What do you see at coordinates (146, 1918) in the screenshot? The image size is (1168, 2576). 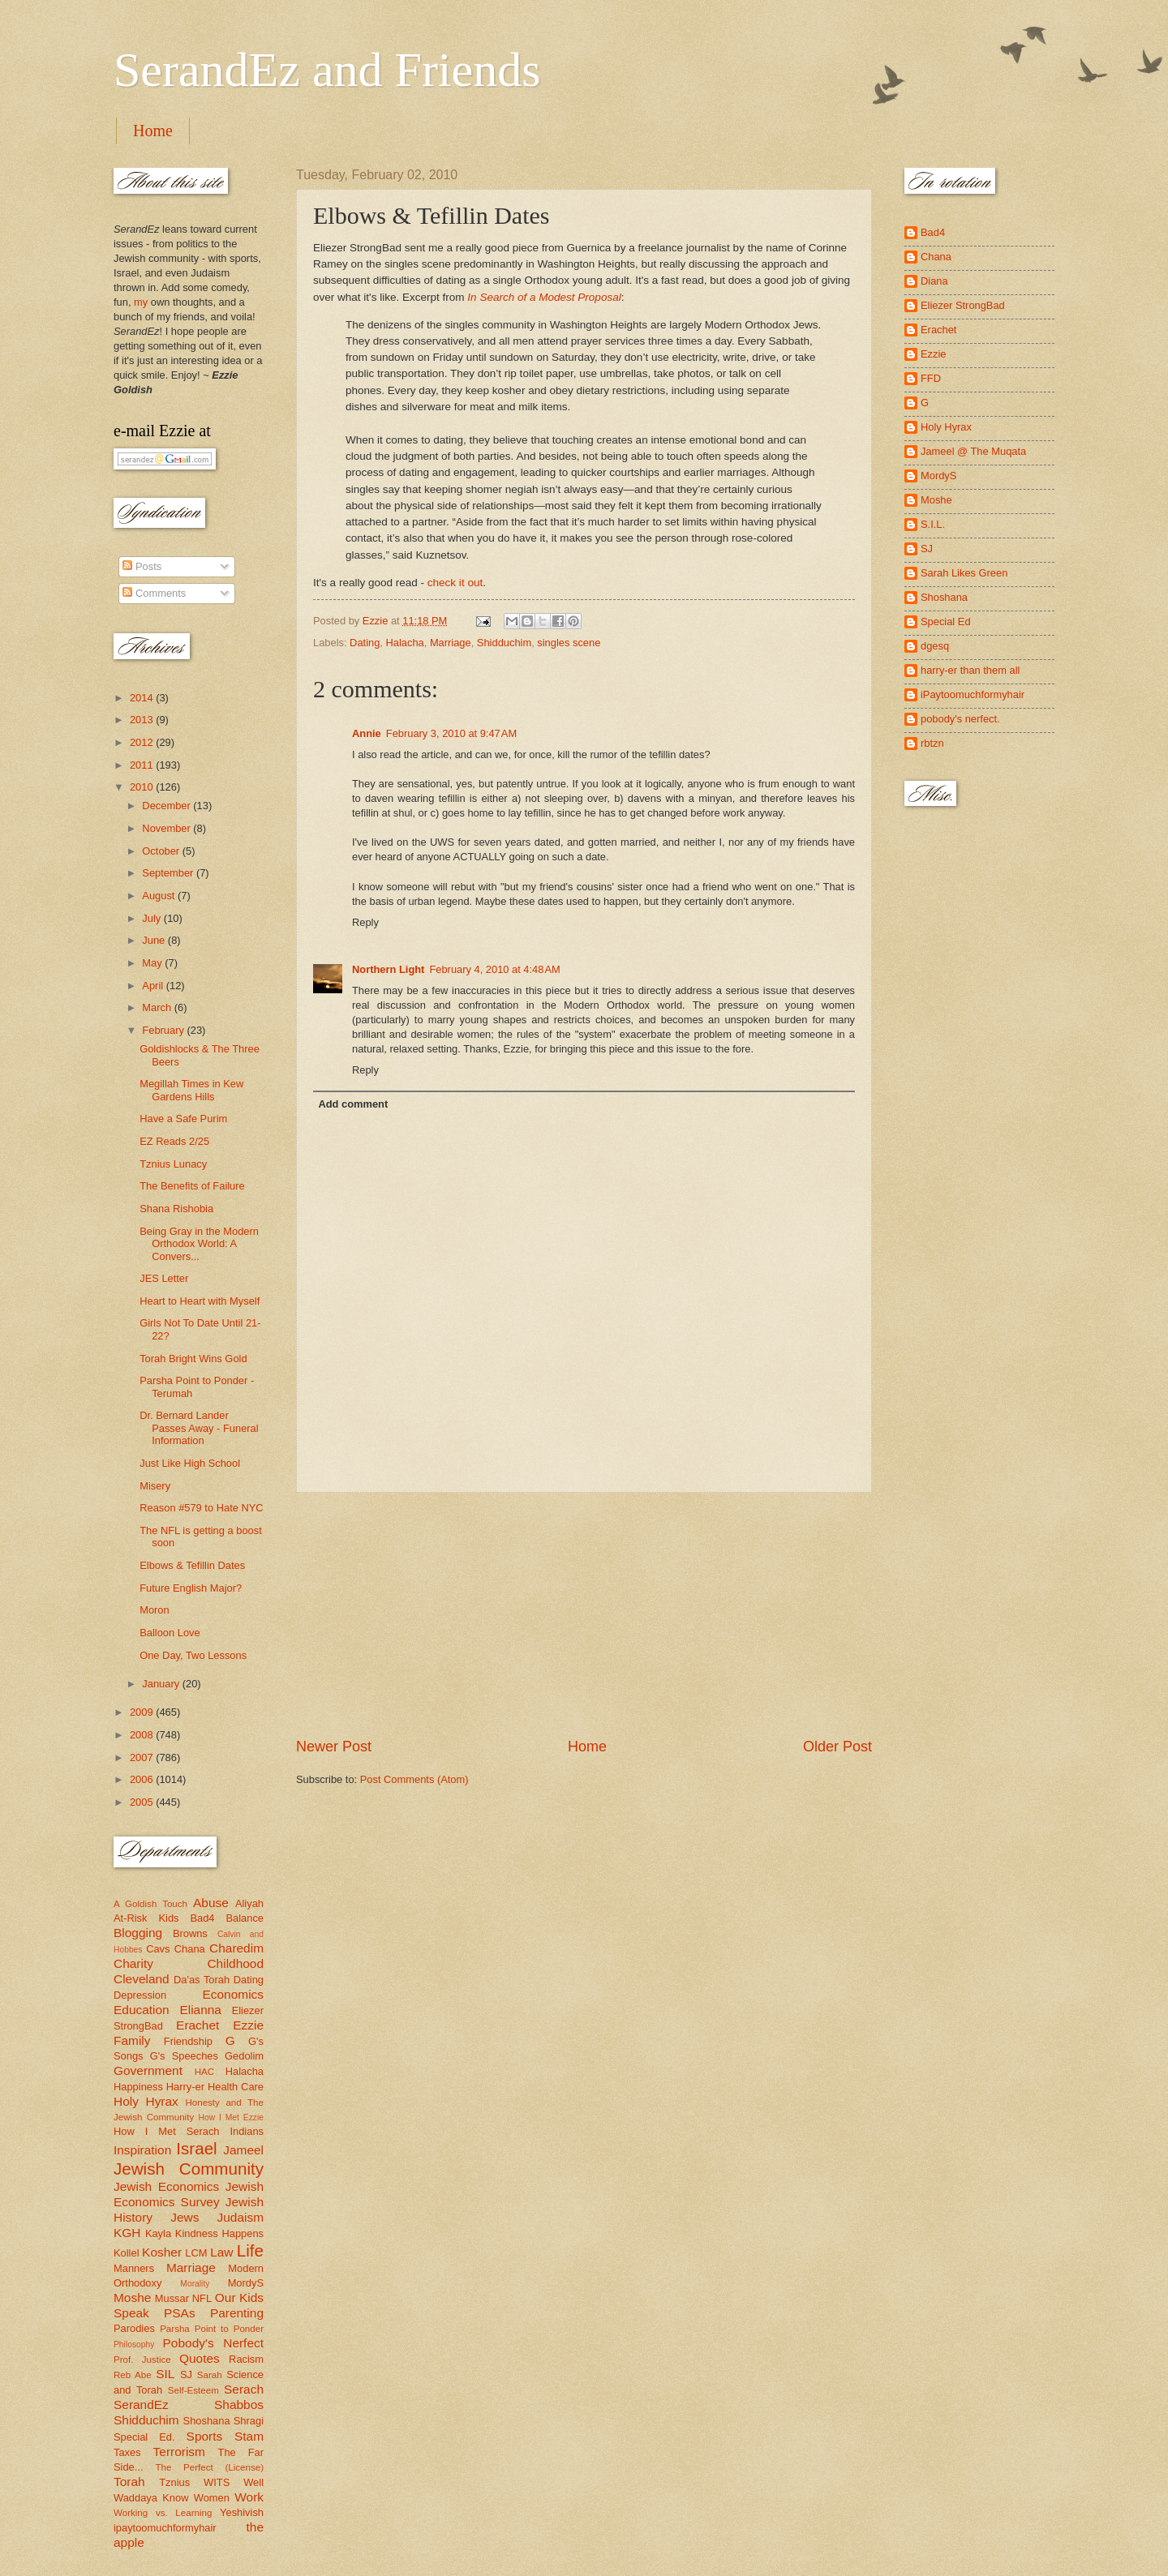 I see `At-Risk Kids` at bounding box center [146, 1918].